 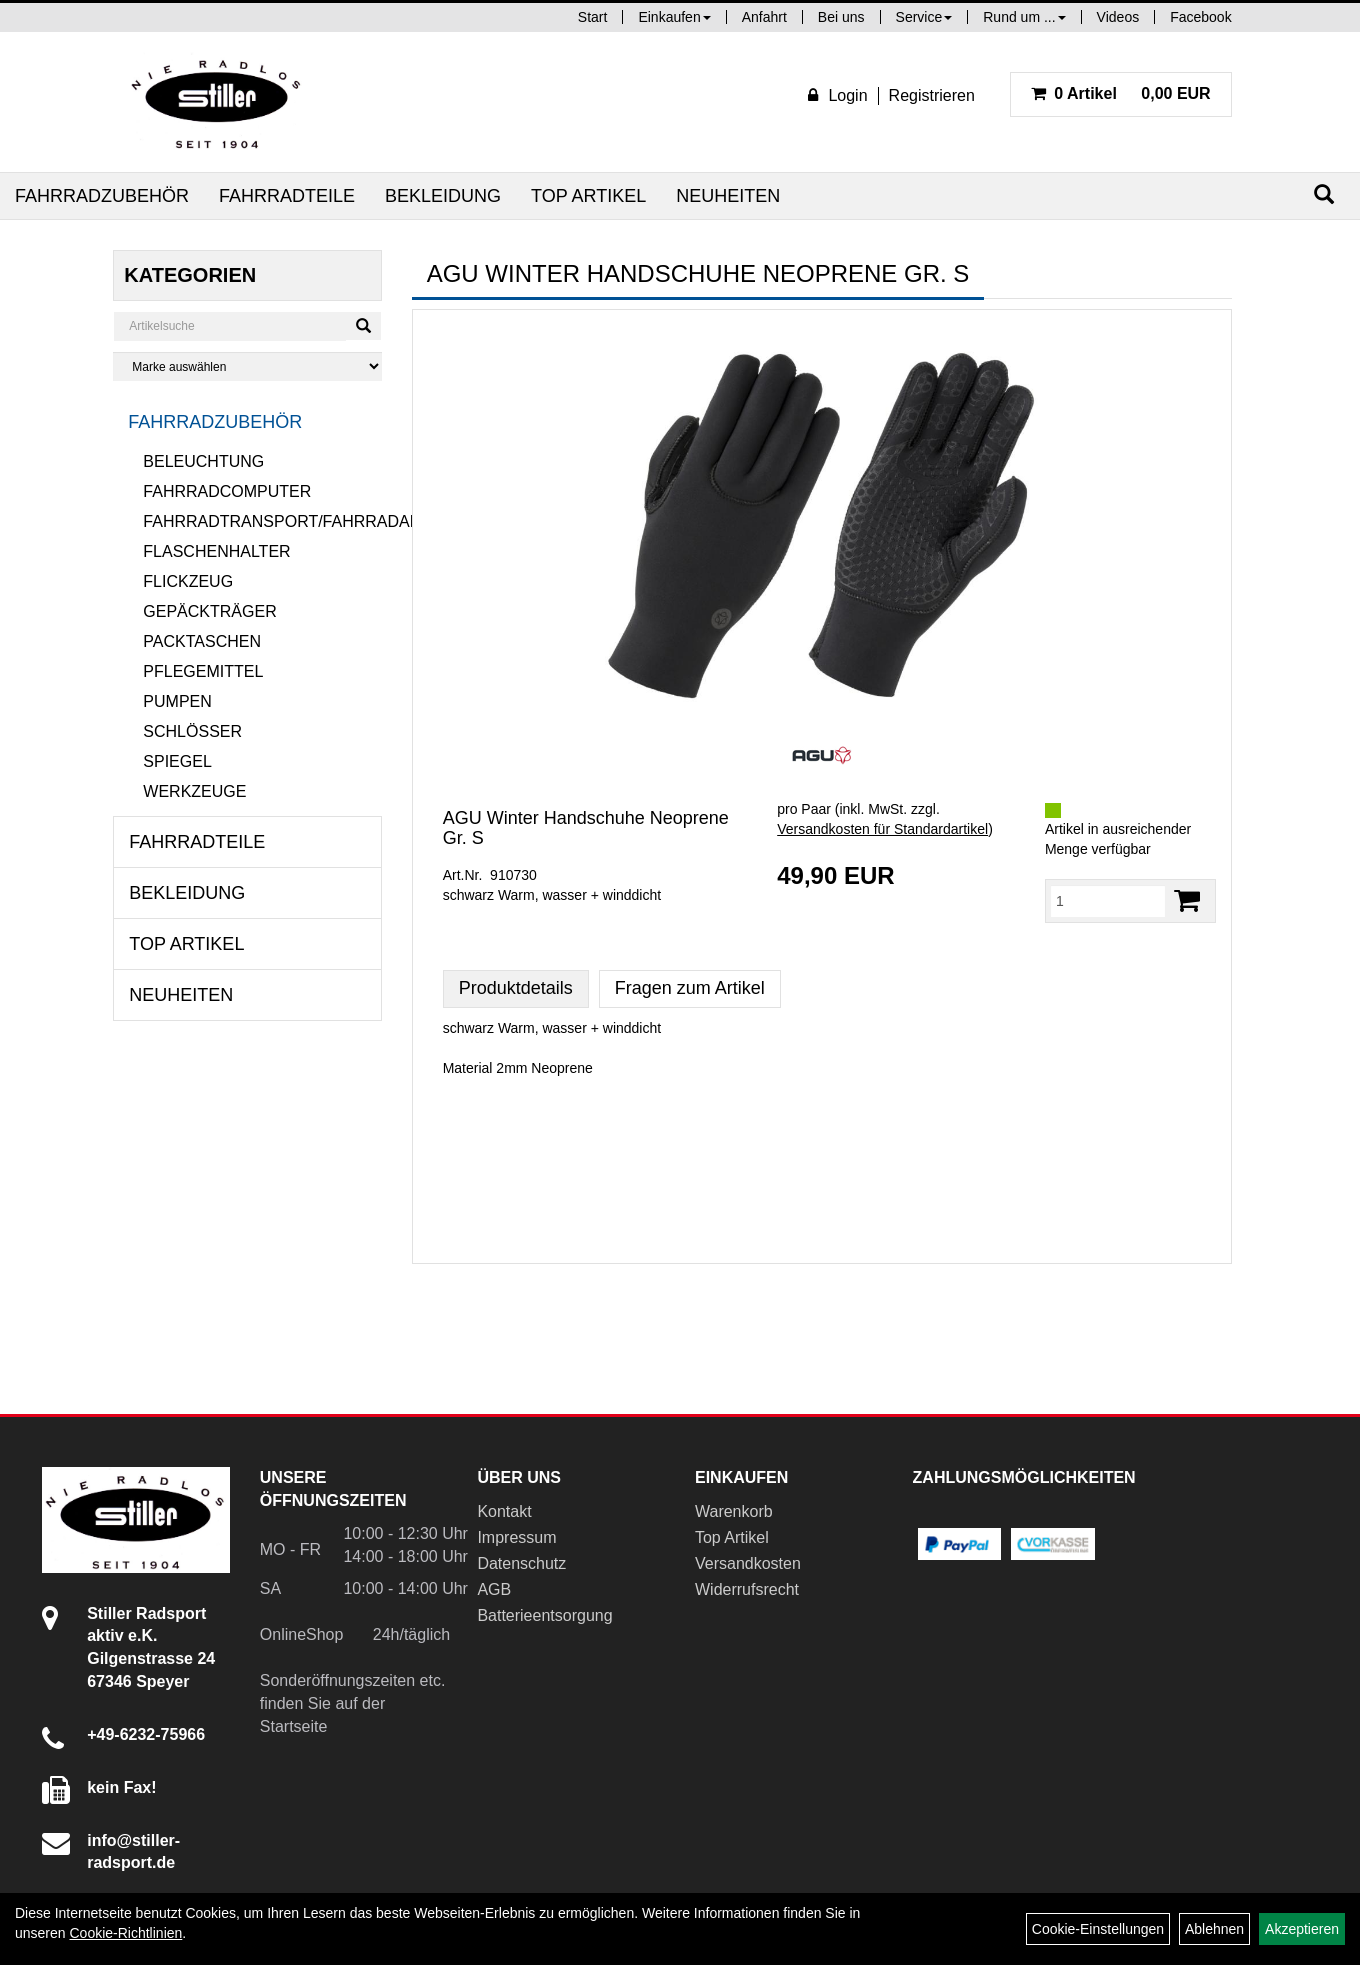 What do you see at coordinates (188, 581) in the screenshot?
I see `Flickzeug` at bounding box center [188, 581].